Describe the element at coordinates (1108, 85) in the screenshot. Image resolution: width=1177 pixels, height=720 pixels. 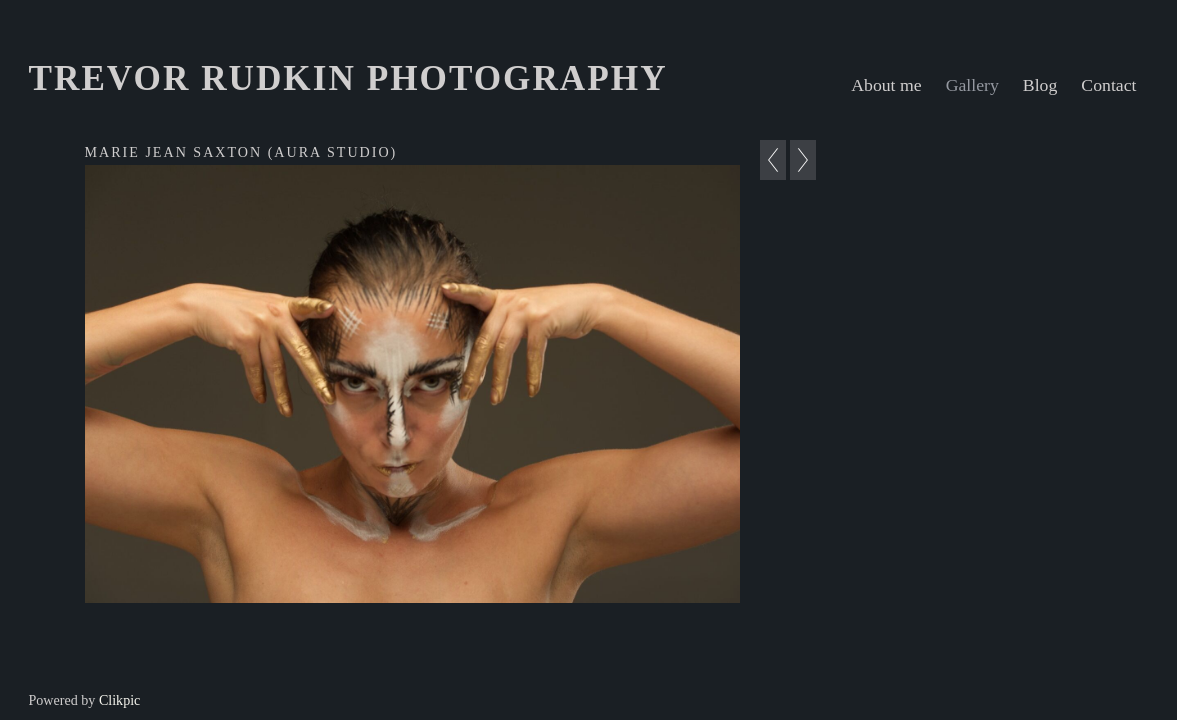
I see `Contact` at that location.